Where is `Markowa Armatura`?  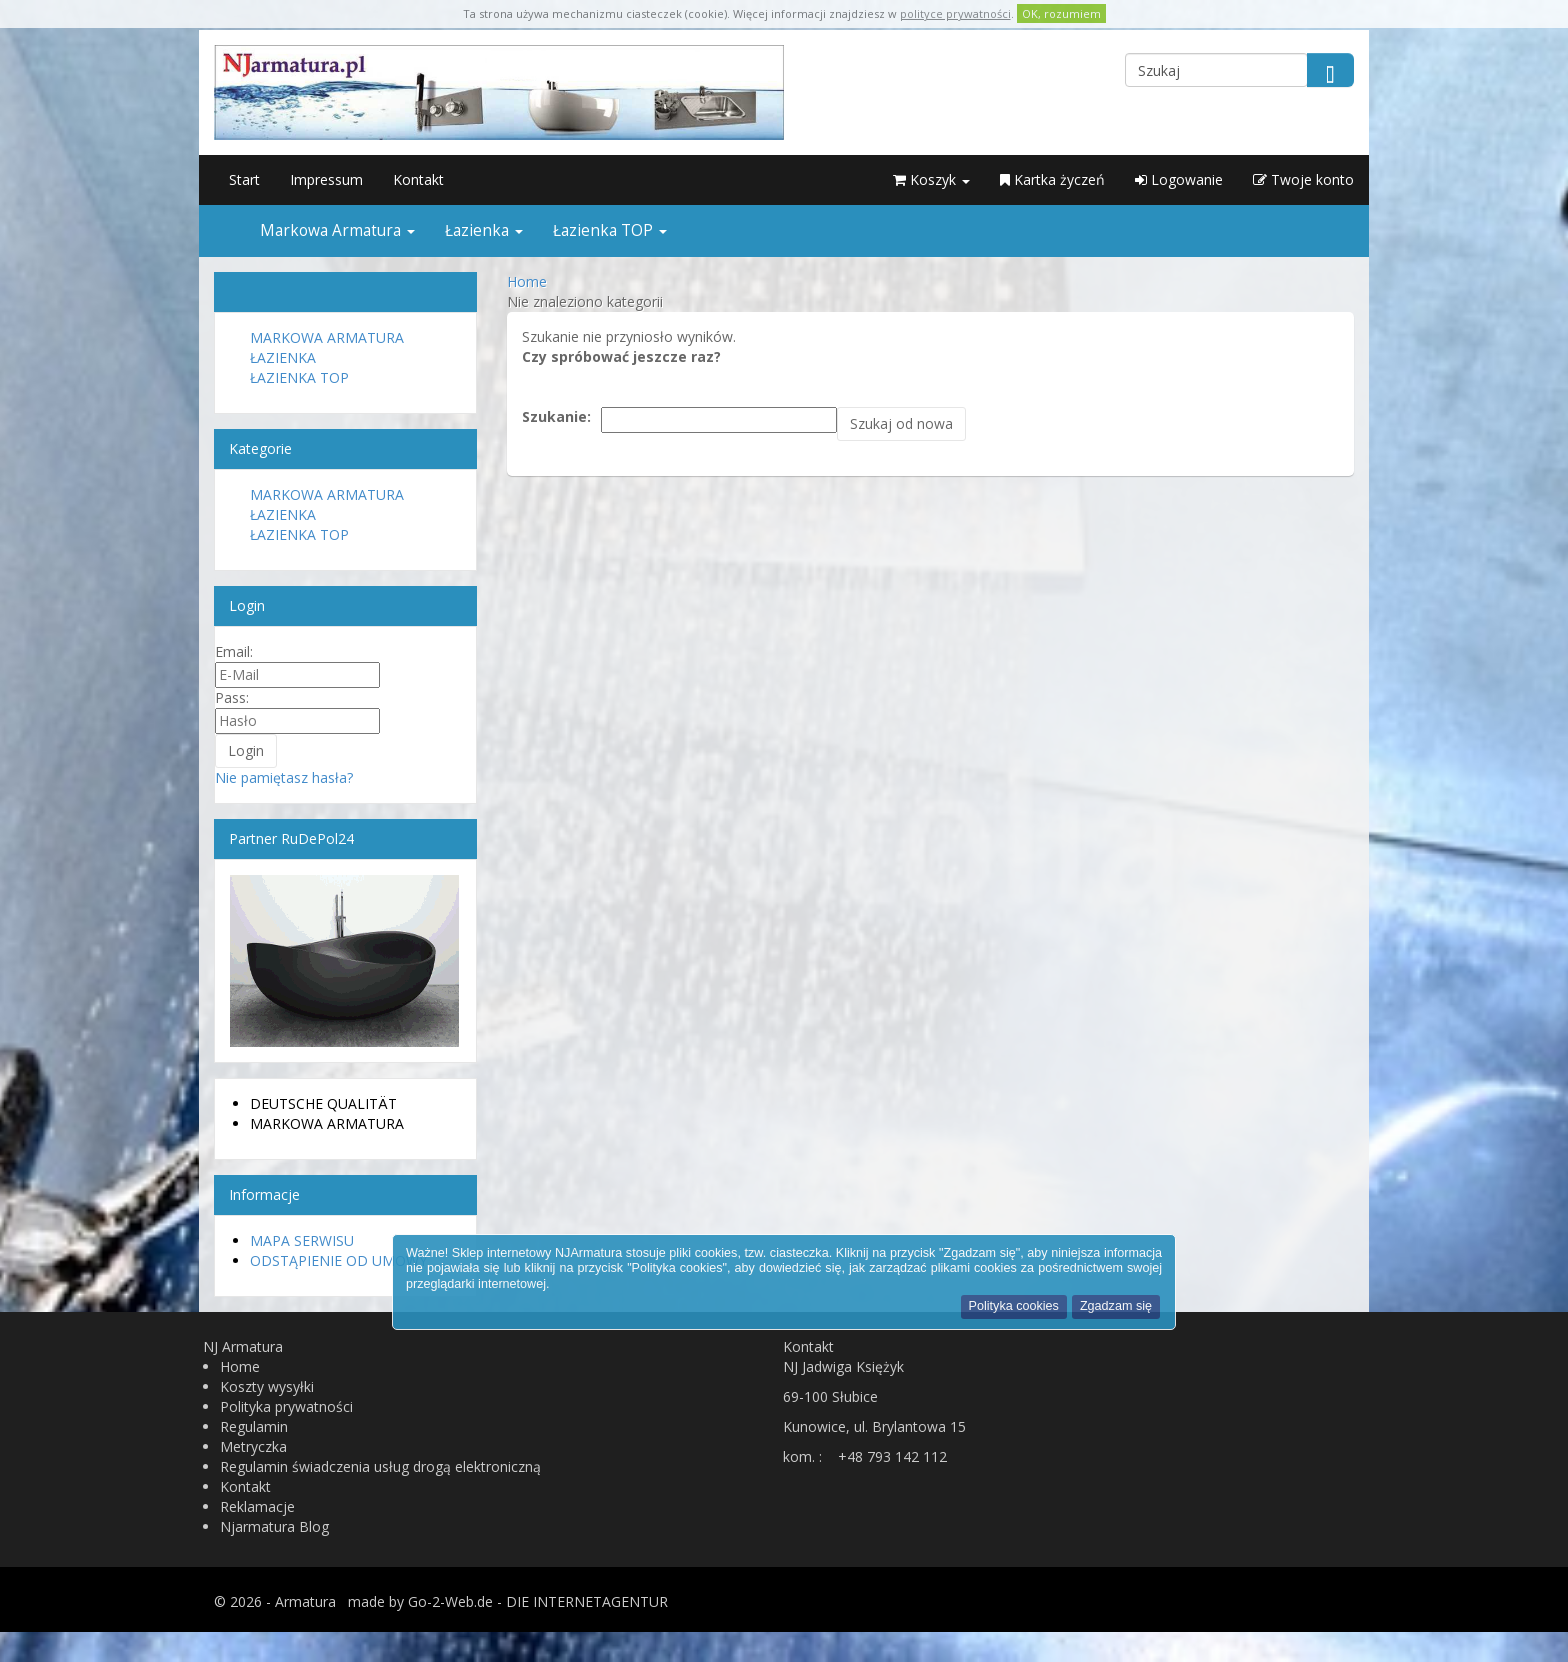
Markowa Armatura is located at coordinates (337, 230).